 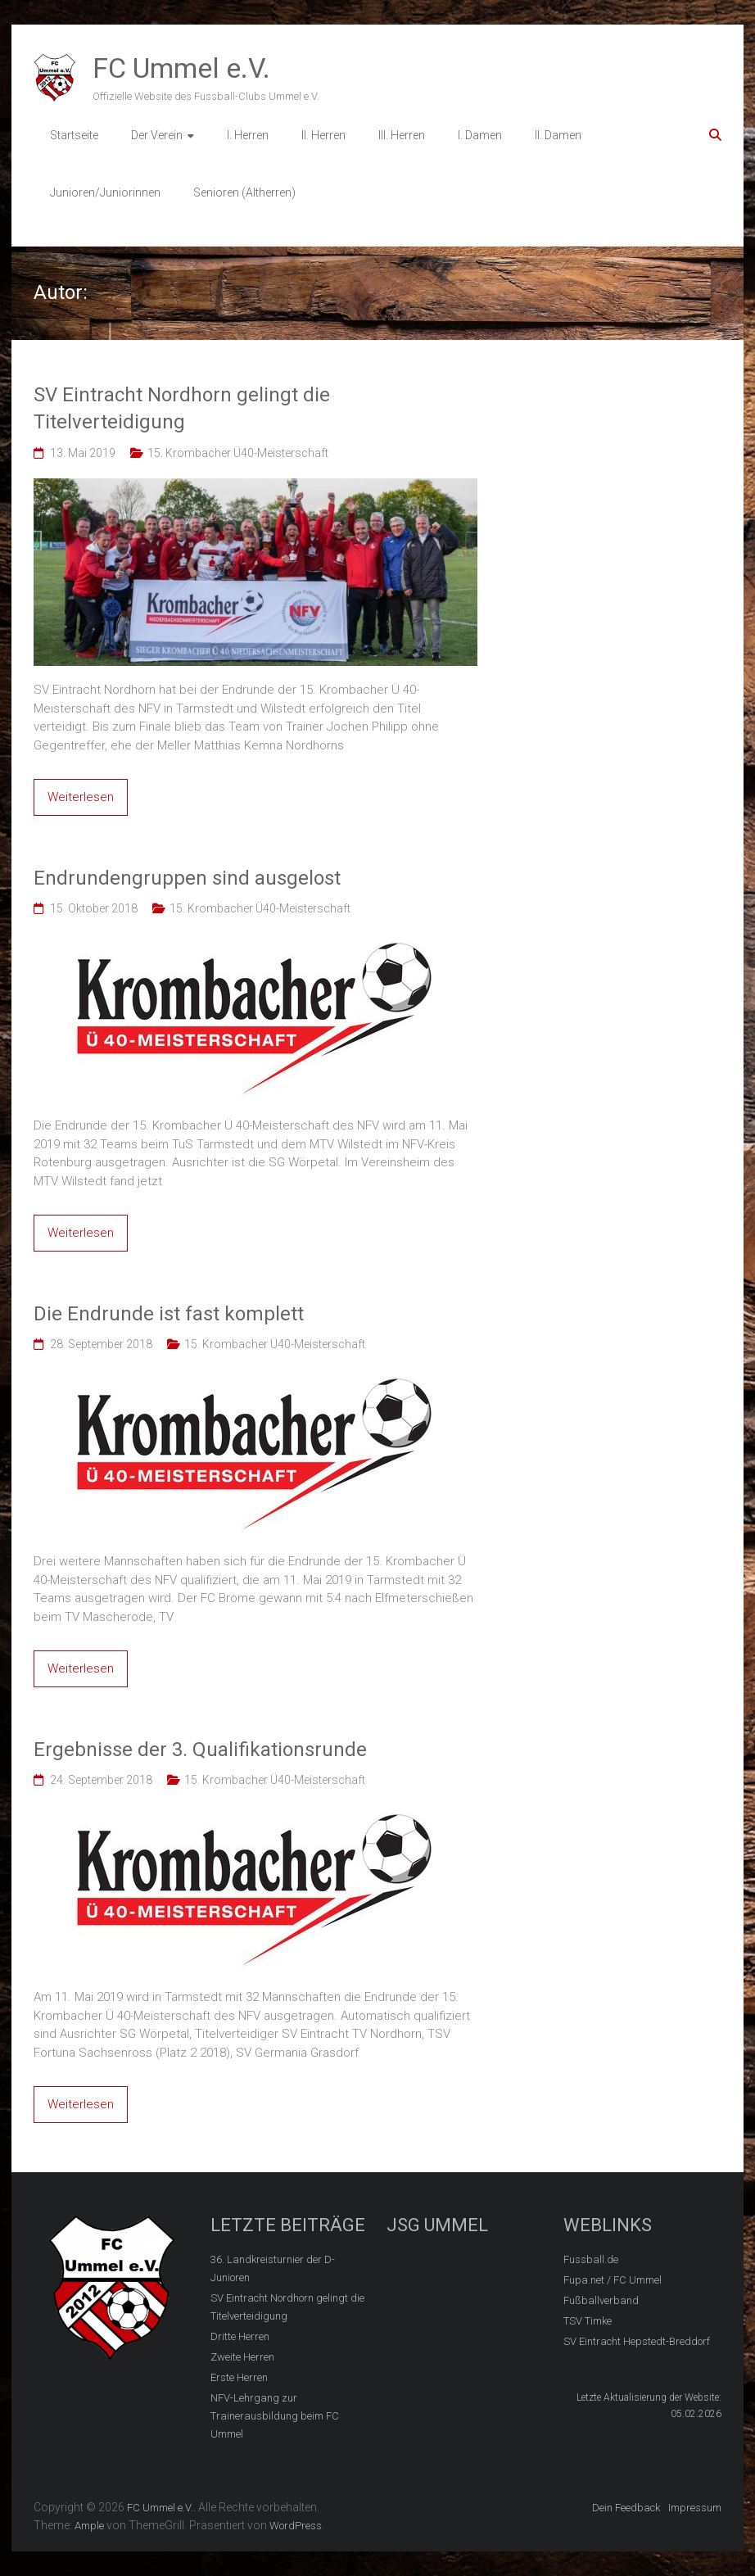 I want to click on Der Verein, so click(x=157, y=135).